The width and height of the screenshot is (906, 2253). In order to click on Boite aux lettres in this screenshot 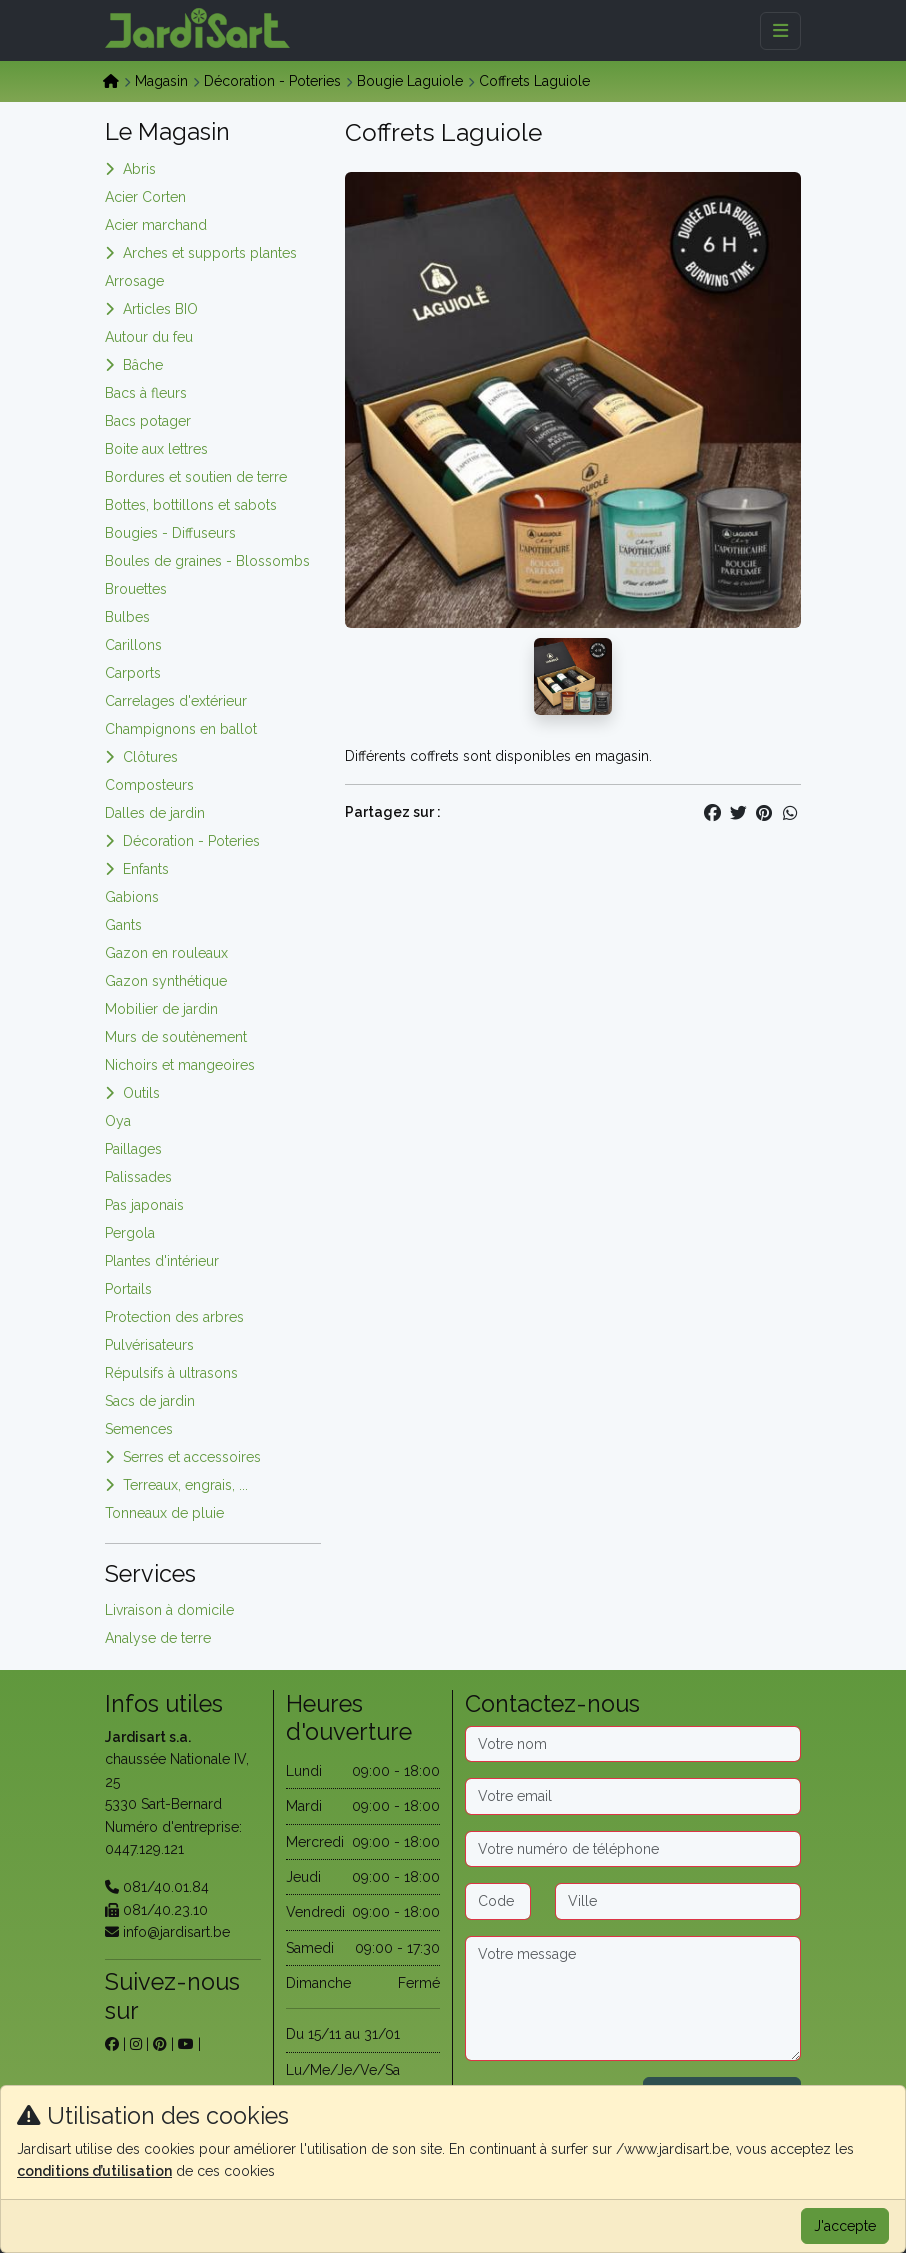, I will do `click(156, 449)`.